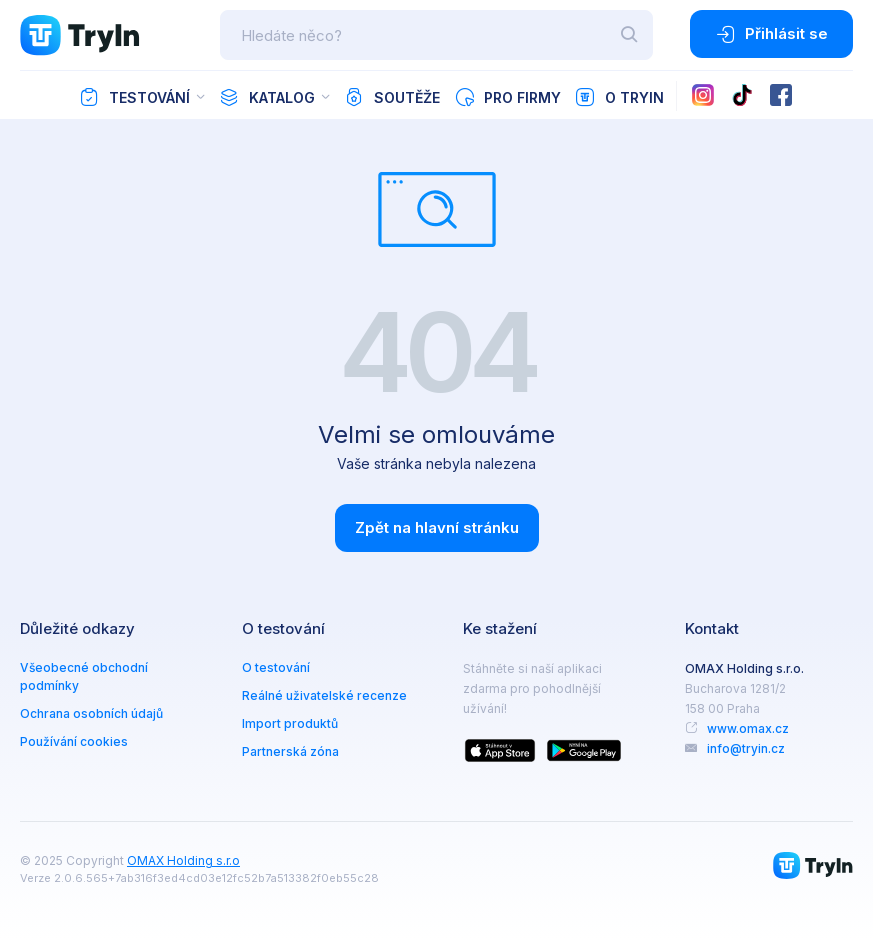 Image resolution: width=873 pixels, height=941 pixels. I want to click on www.omax.cz, so click(748, 728).